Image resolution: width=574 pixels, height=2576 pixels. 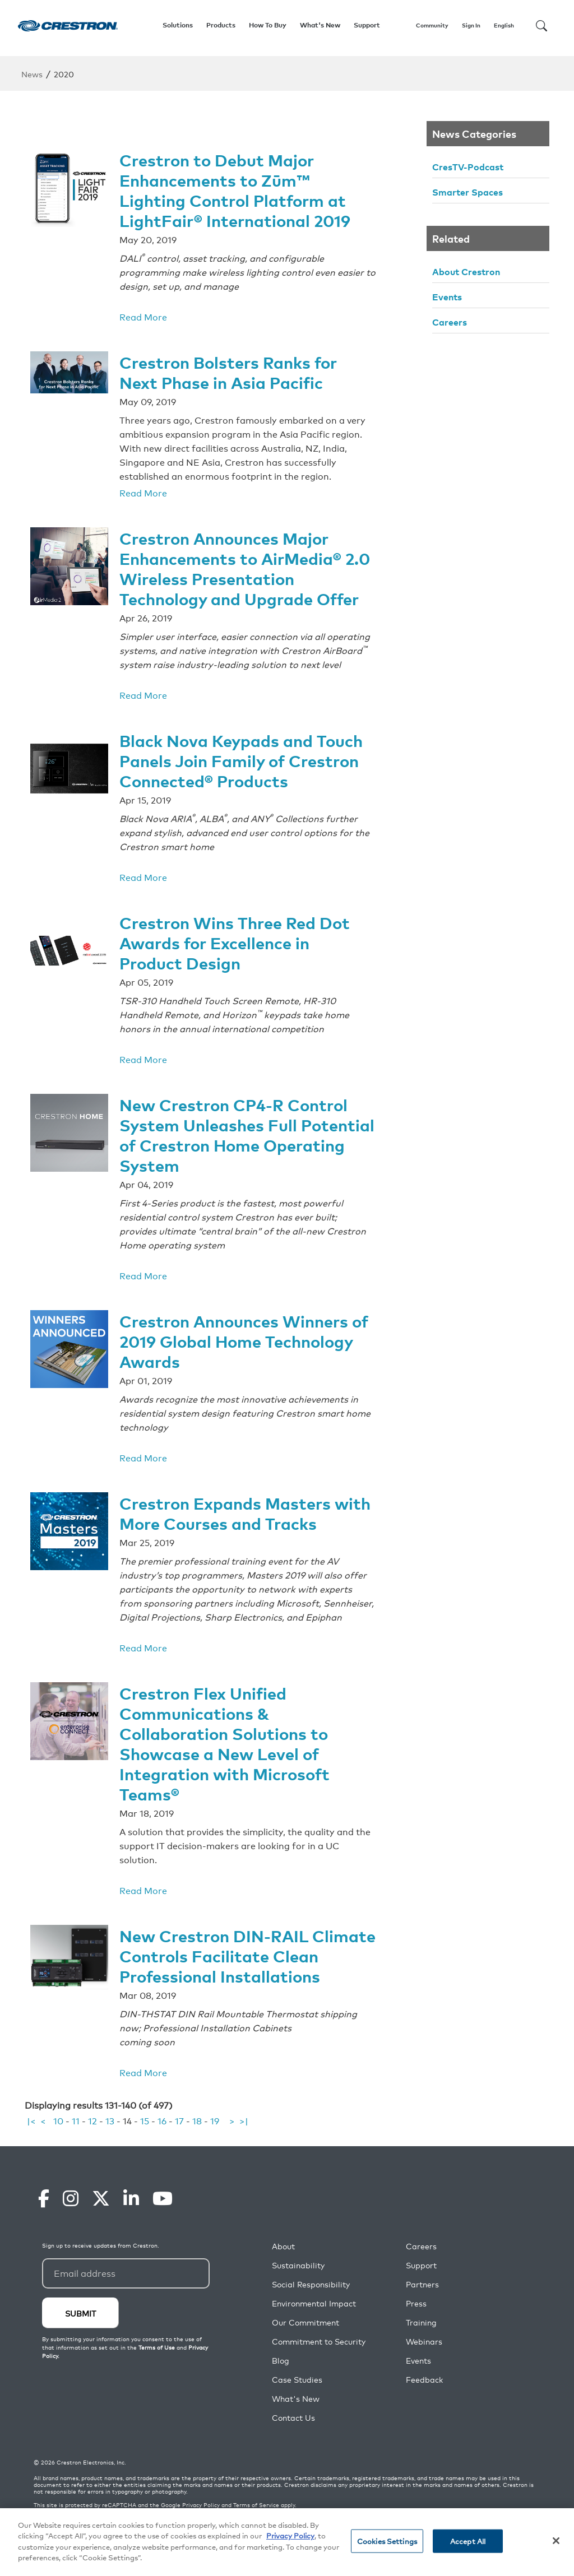 I want to click on Commitment to Security, so click(x=318, y=2342).